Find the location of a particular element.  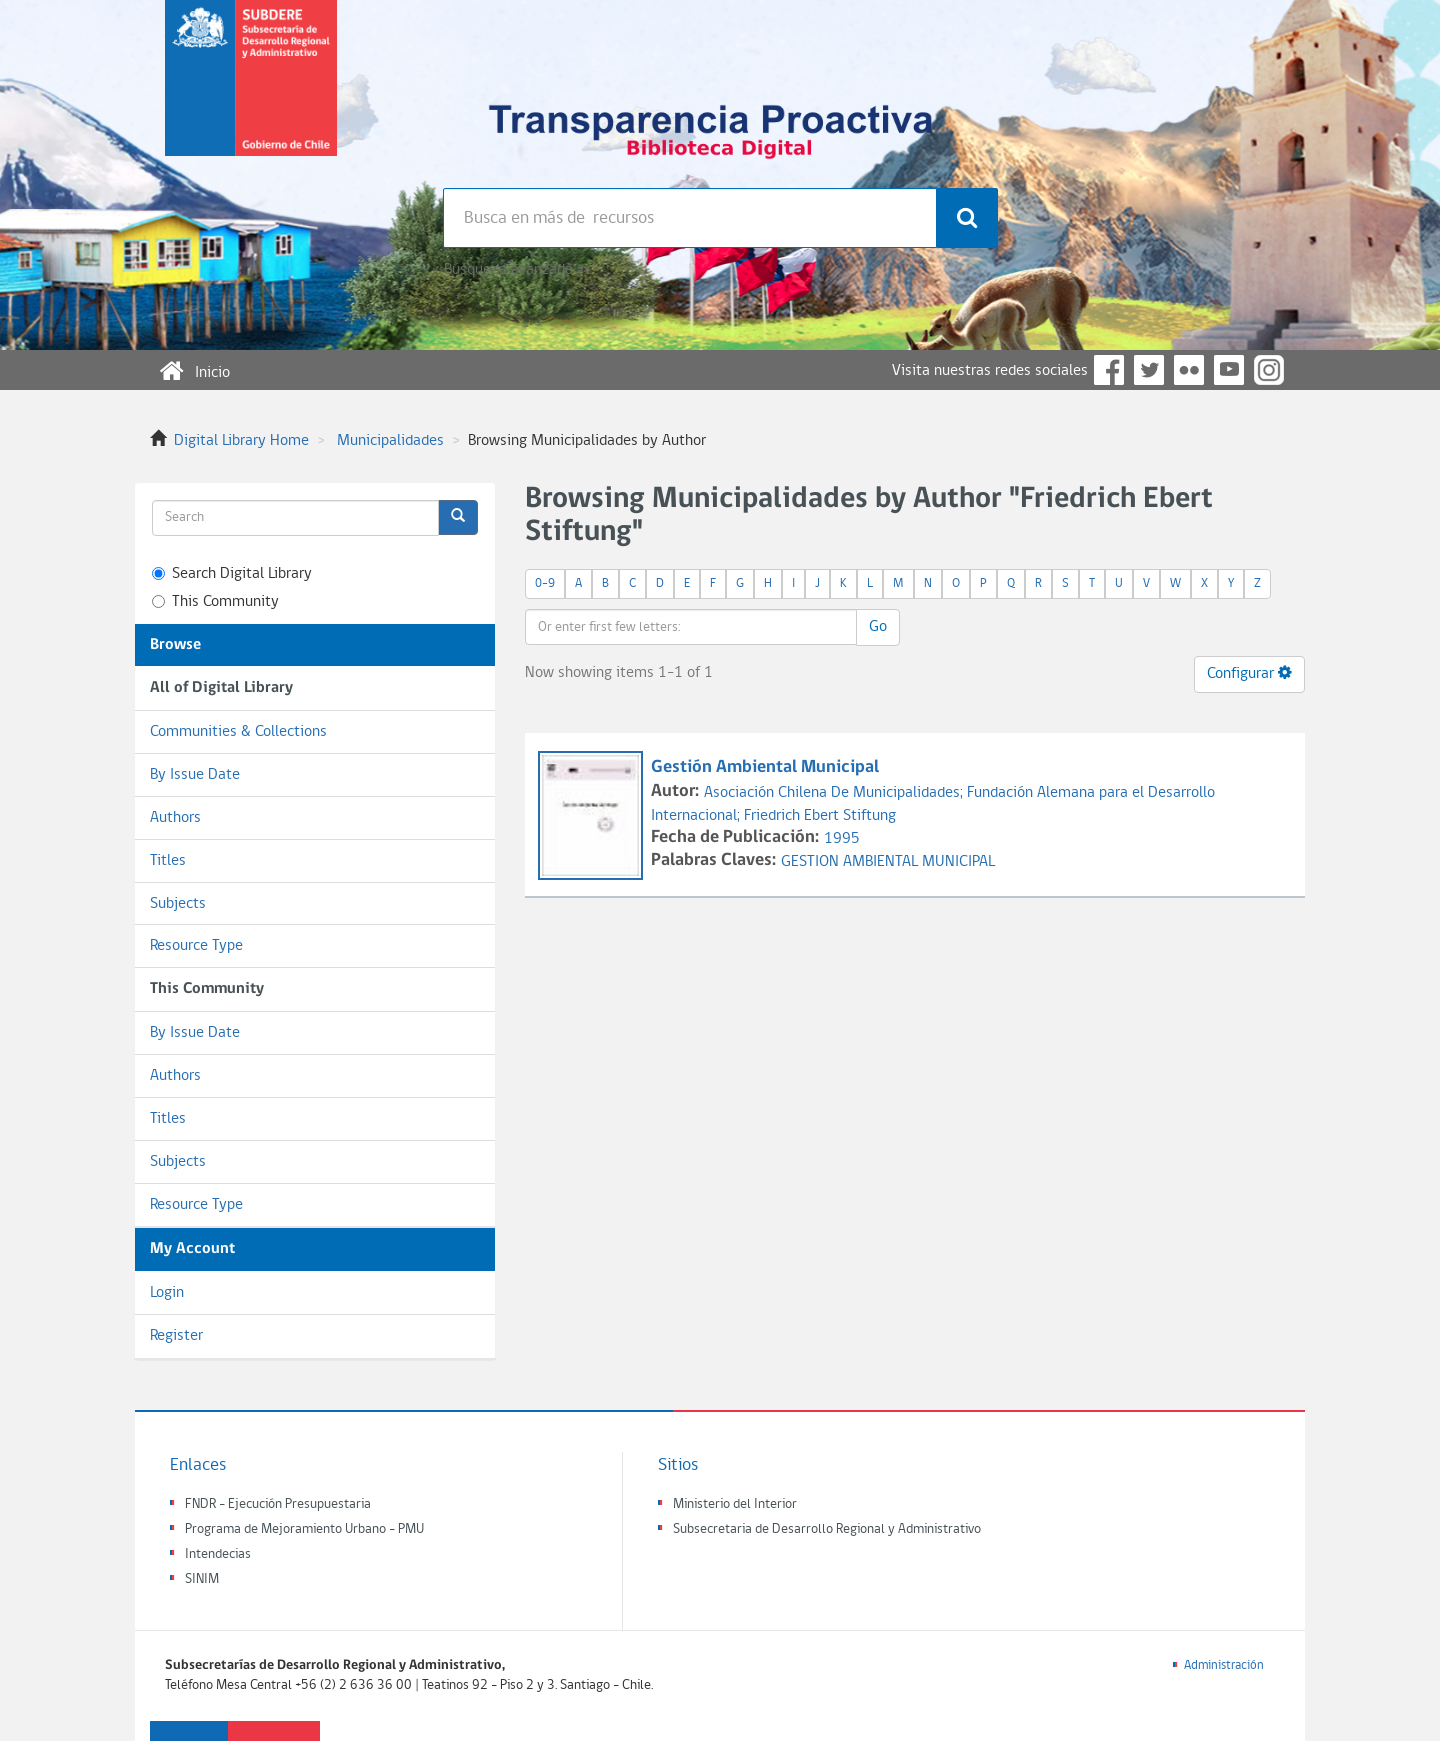

Titles is located at coordinates (168, 861).